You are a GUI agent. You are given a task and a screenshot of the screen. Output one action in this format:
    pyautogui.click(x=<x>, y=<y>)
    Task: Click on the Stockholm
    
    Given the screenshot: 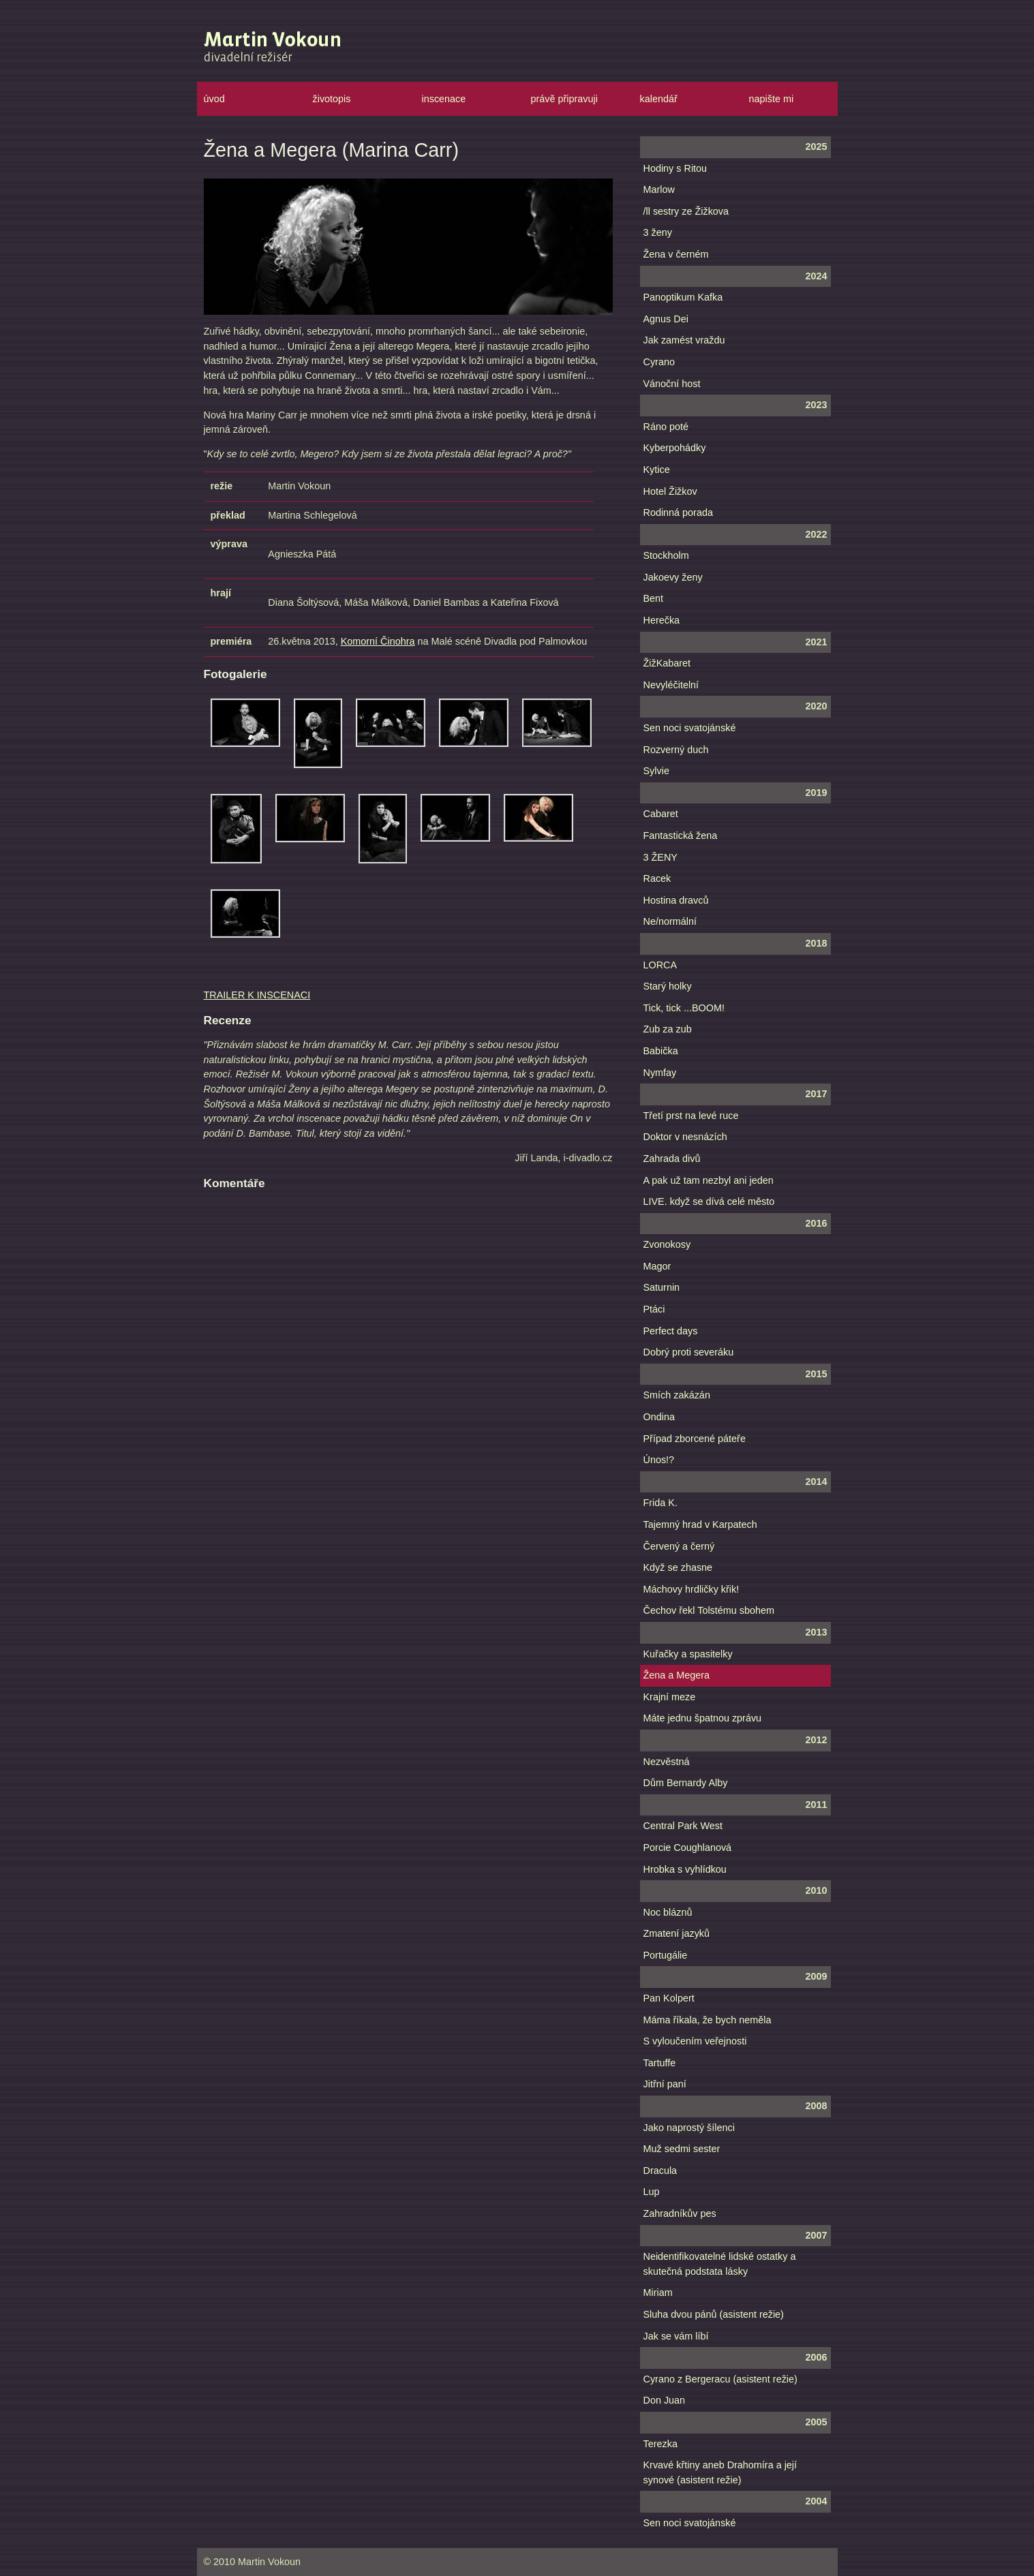 What is the action you would take?
    pyautogui.click(x=666, y=555)
    